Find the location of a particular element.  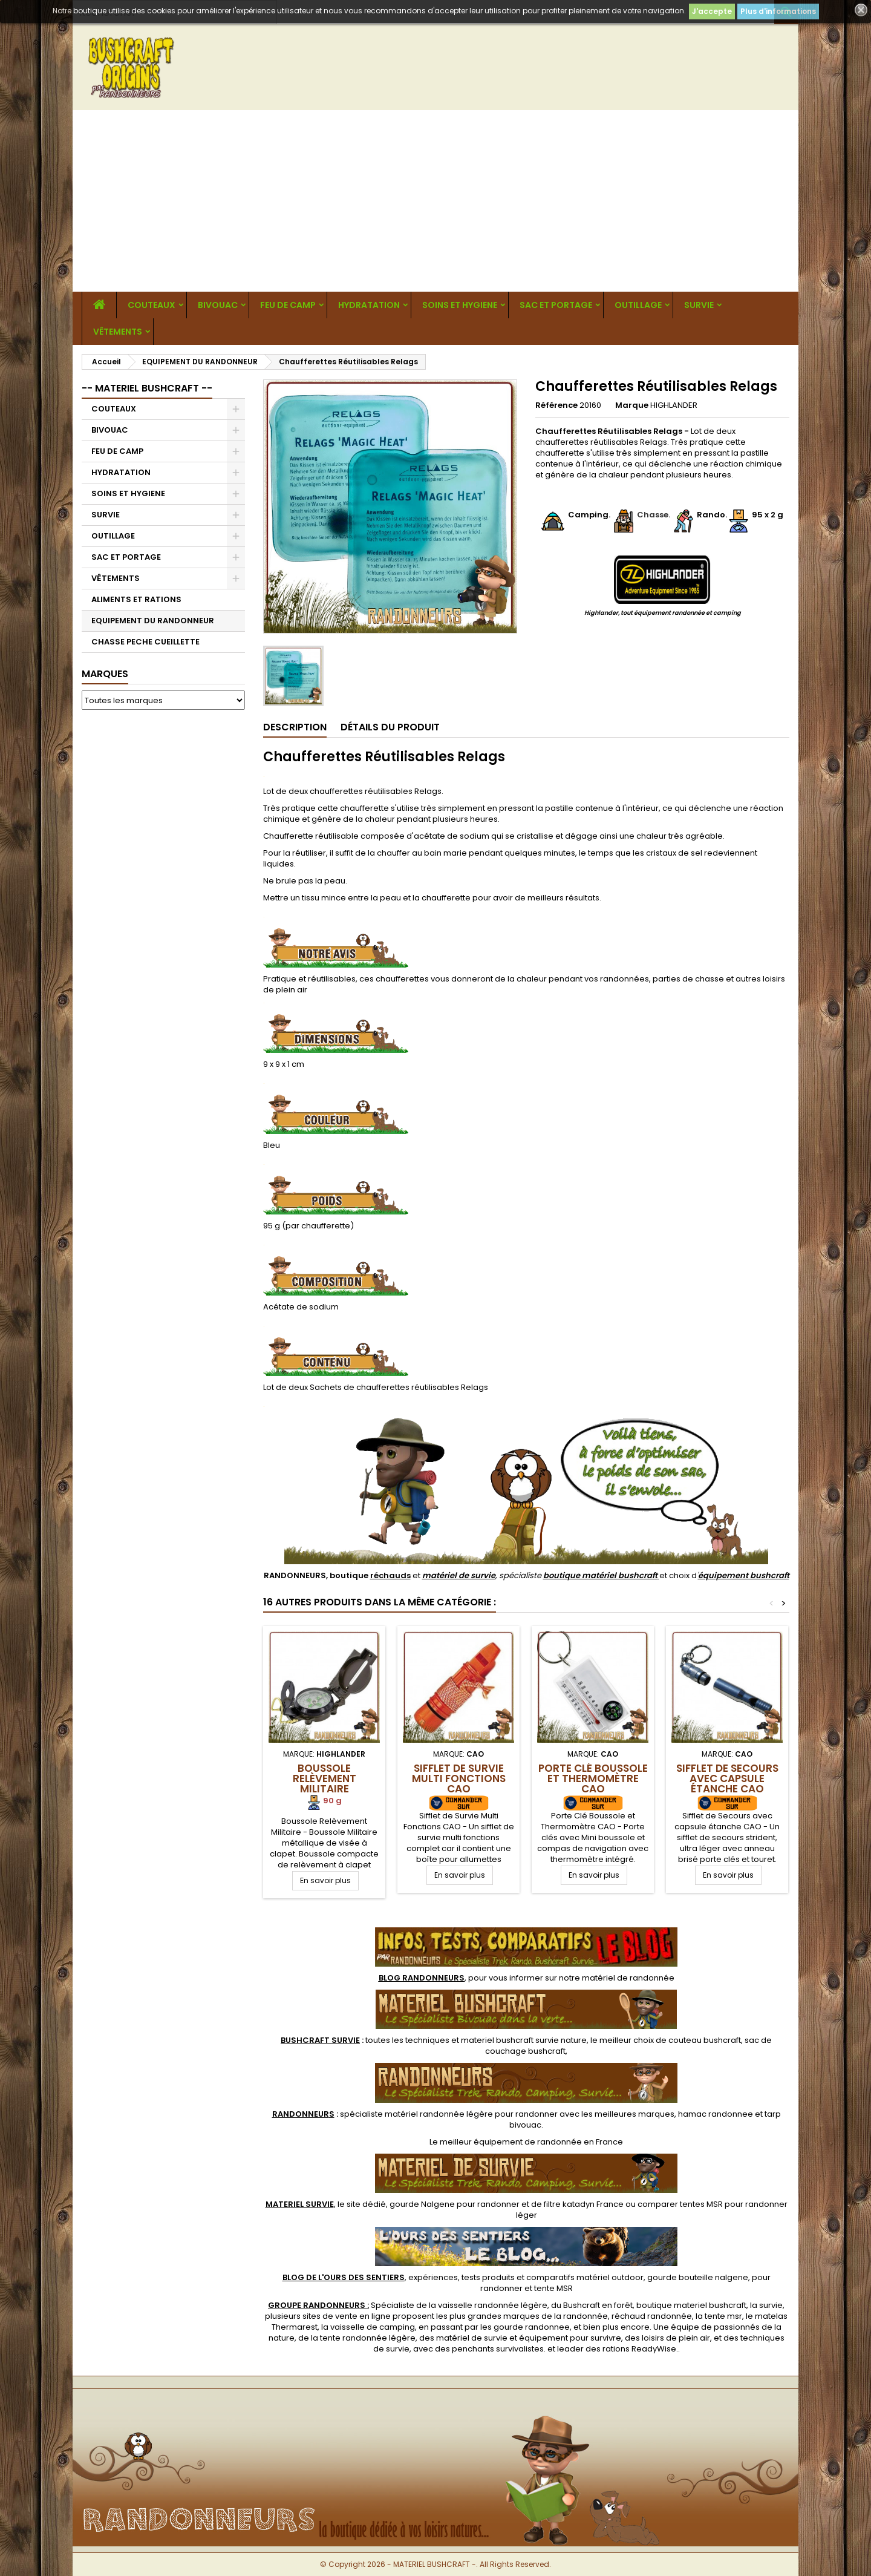

tente msr is located at coordinates (723, 2316).